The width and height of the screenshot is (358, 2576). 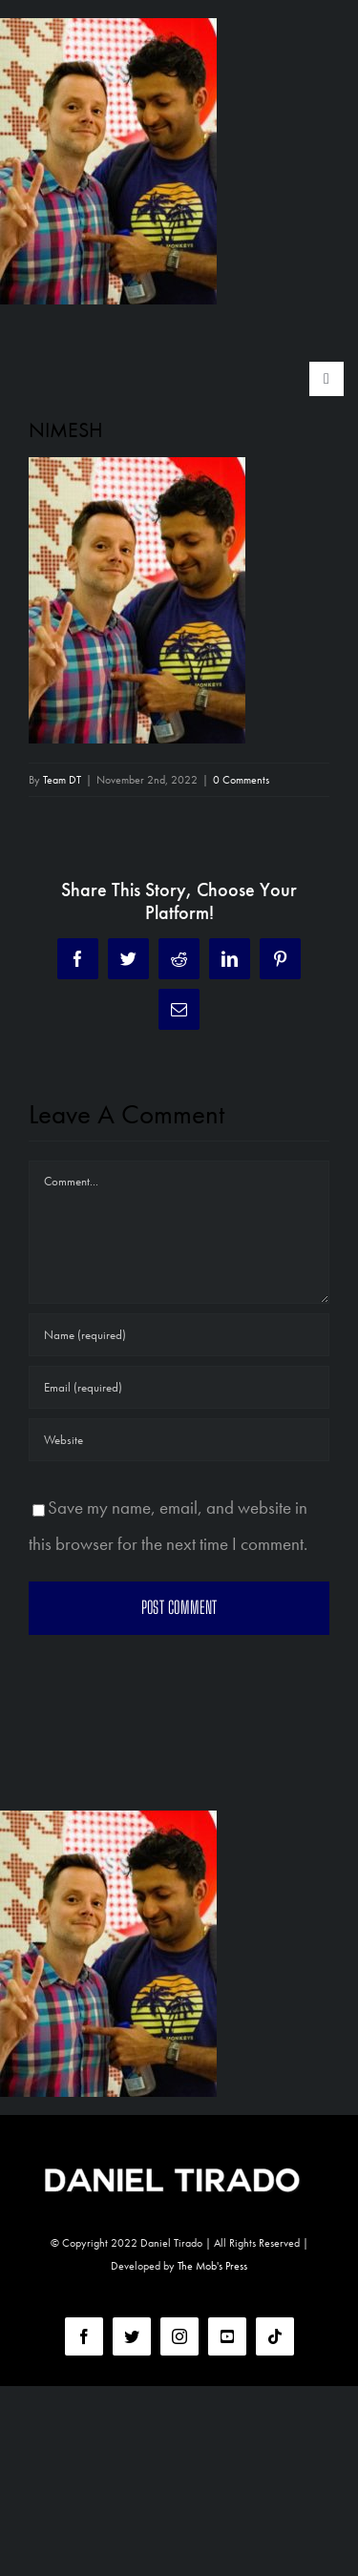 I want to click on [Email (required)], so click(x=179, y=1387).